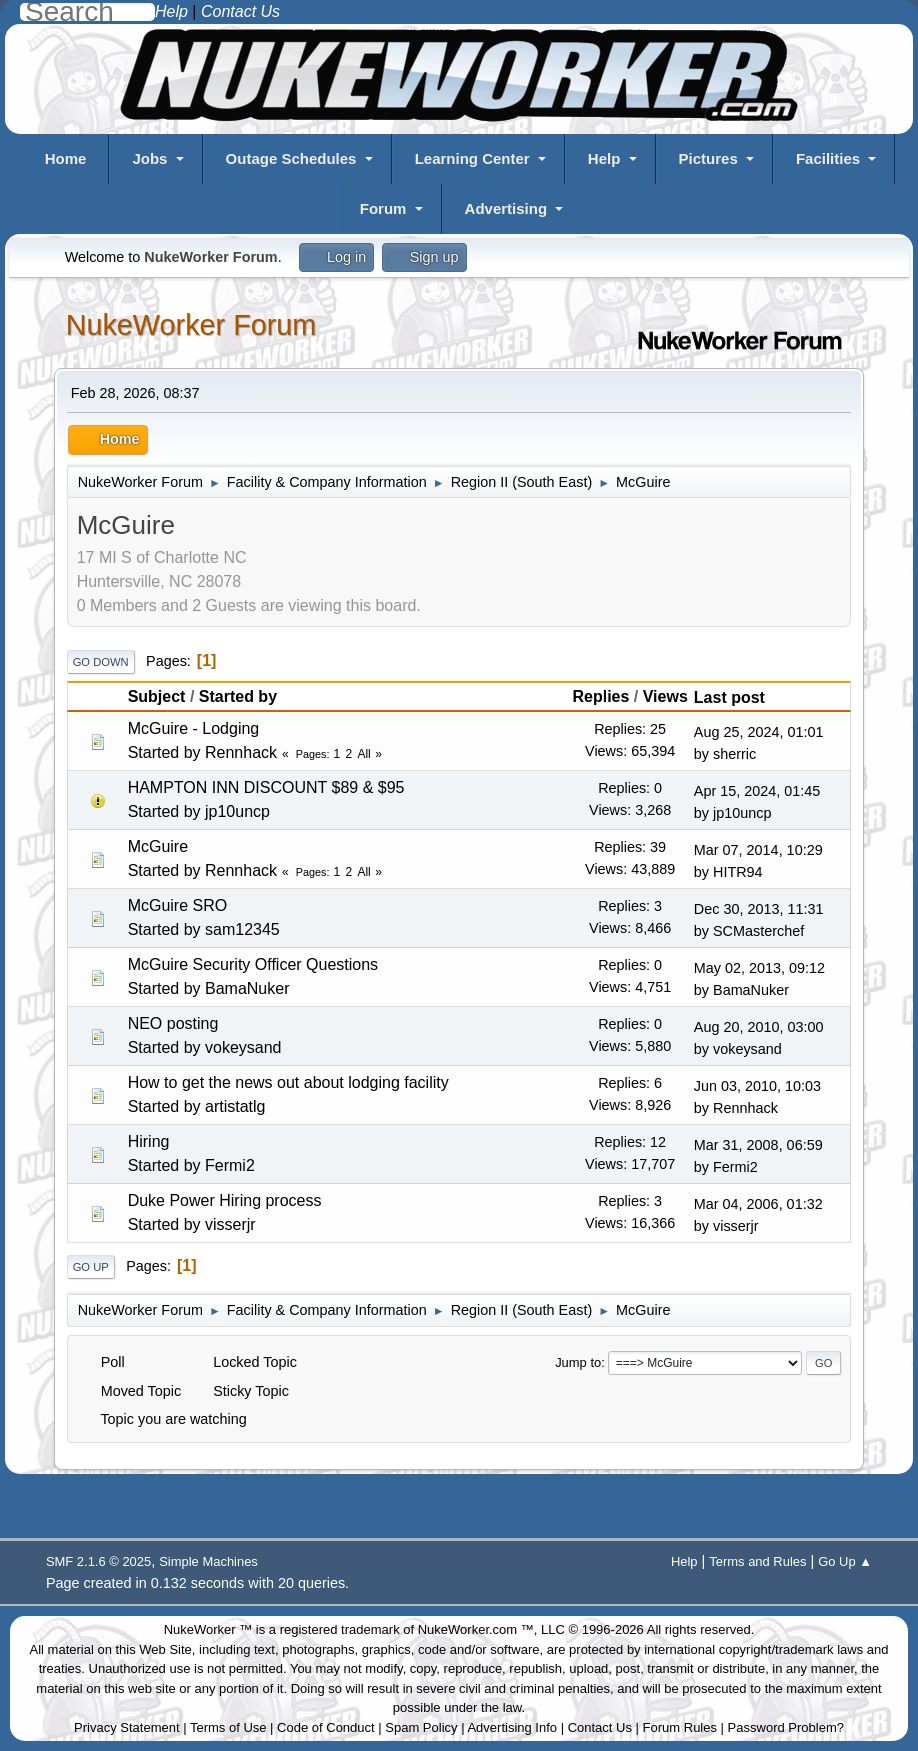  Describe the element at coordinates (757, 1561) in the screenshot. I see `Terms and Rules` at that location.